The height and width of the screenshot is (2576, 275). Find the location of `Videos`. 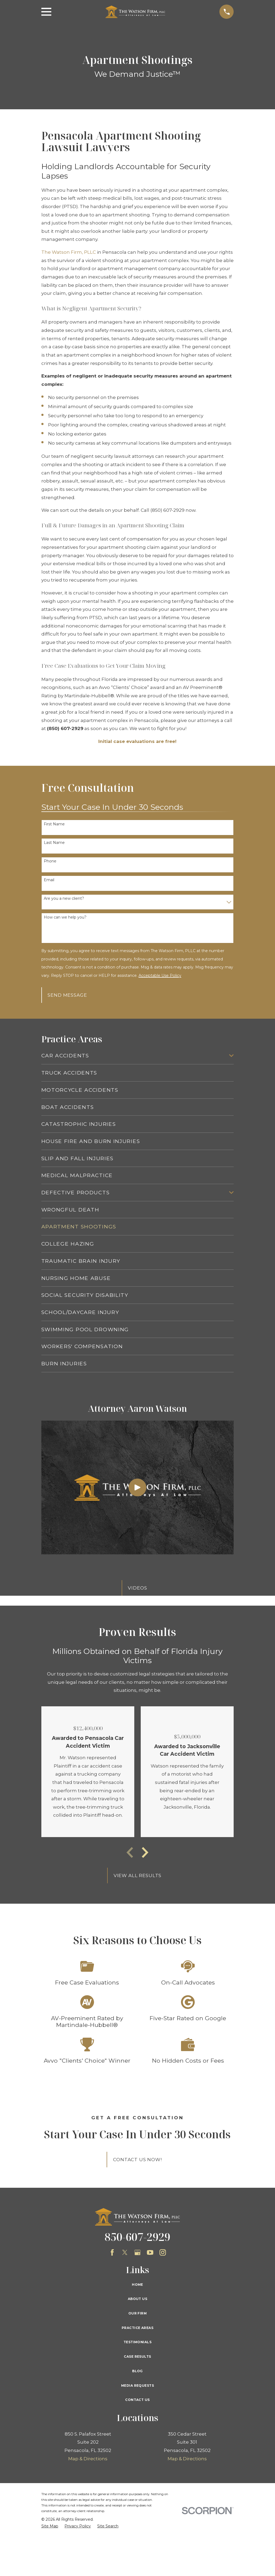

Videos is located at coordinates (137, 1588).